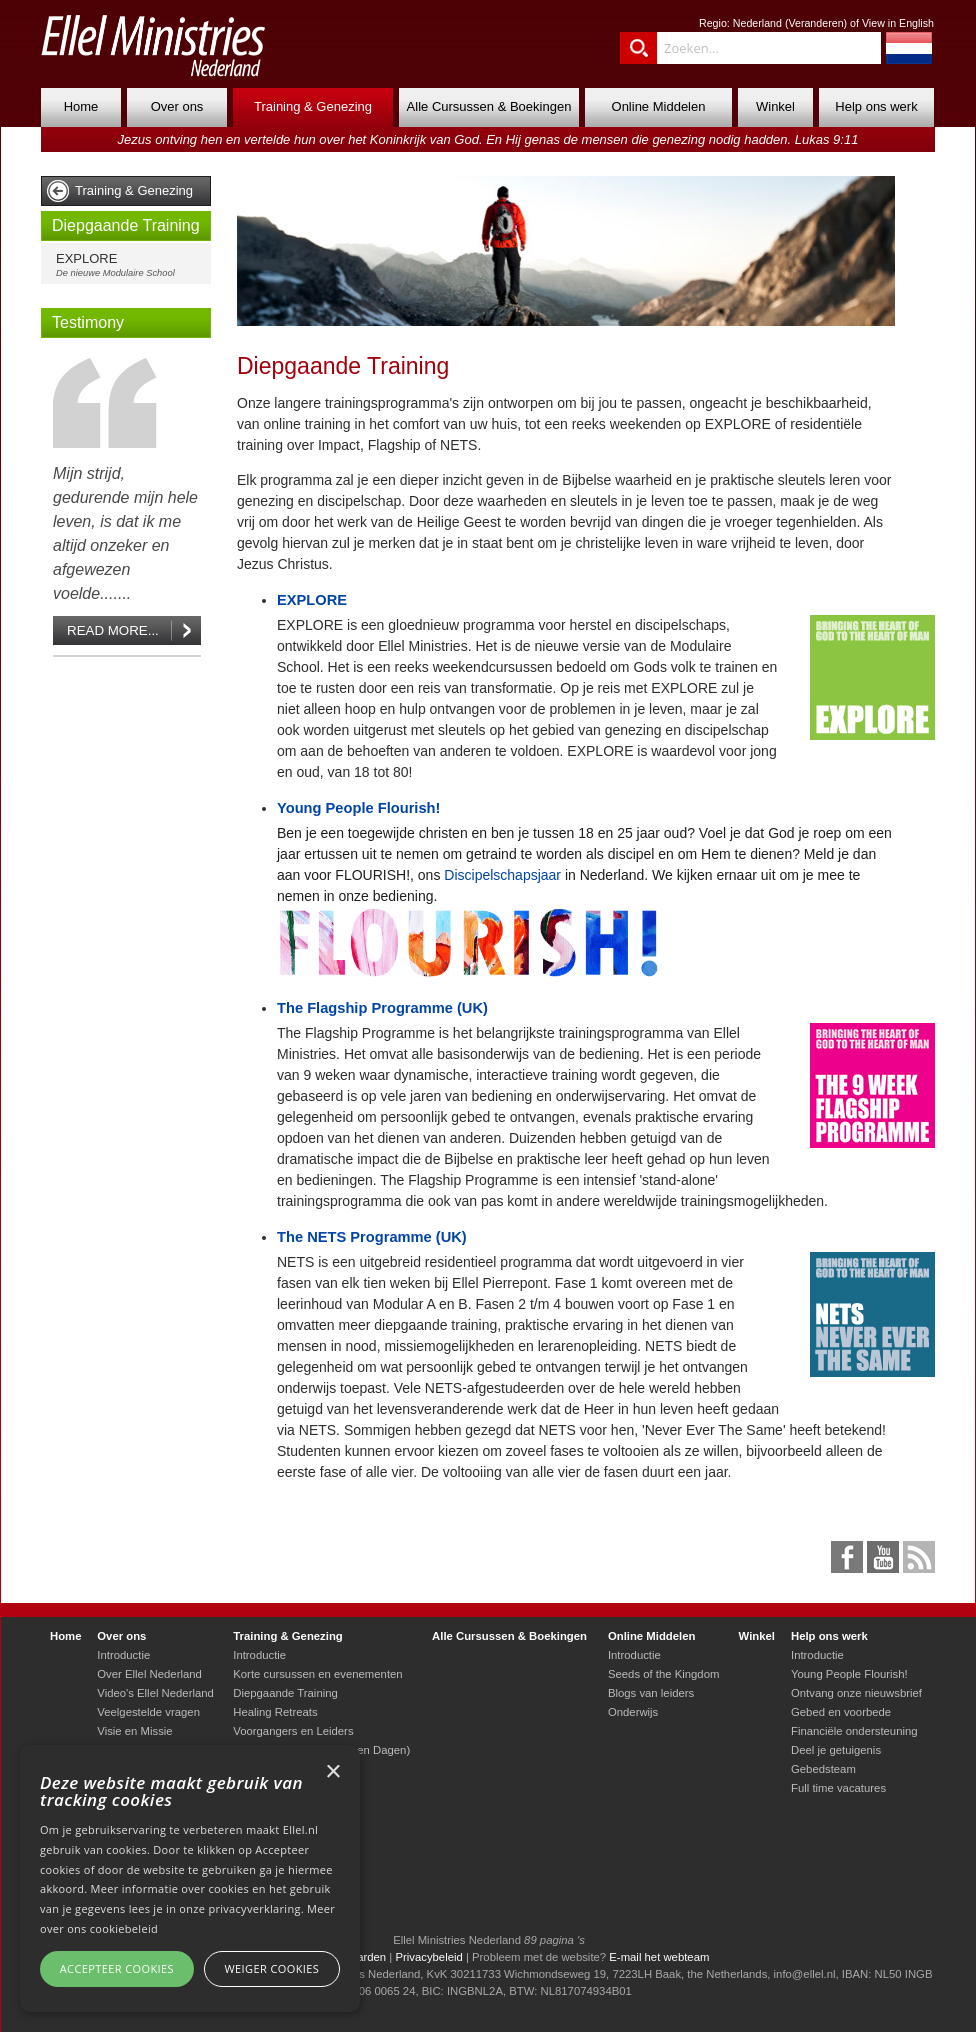 The width and height of the screenshot is (976, 2032). Describe the element at coordinates (838, 1788) in the screenshot. I see `Full time vacatures` at that location.